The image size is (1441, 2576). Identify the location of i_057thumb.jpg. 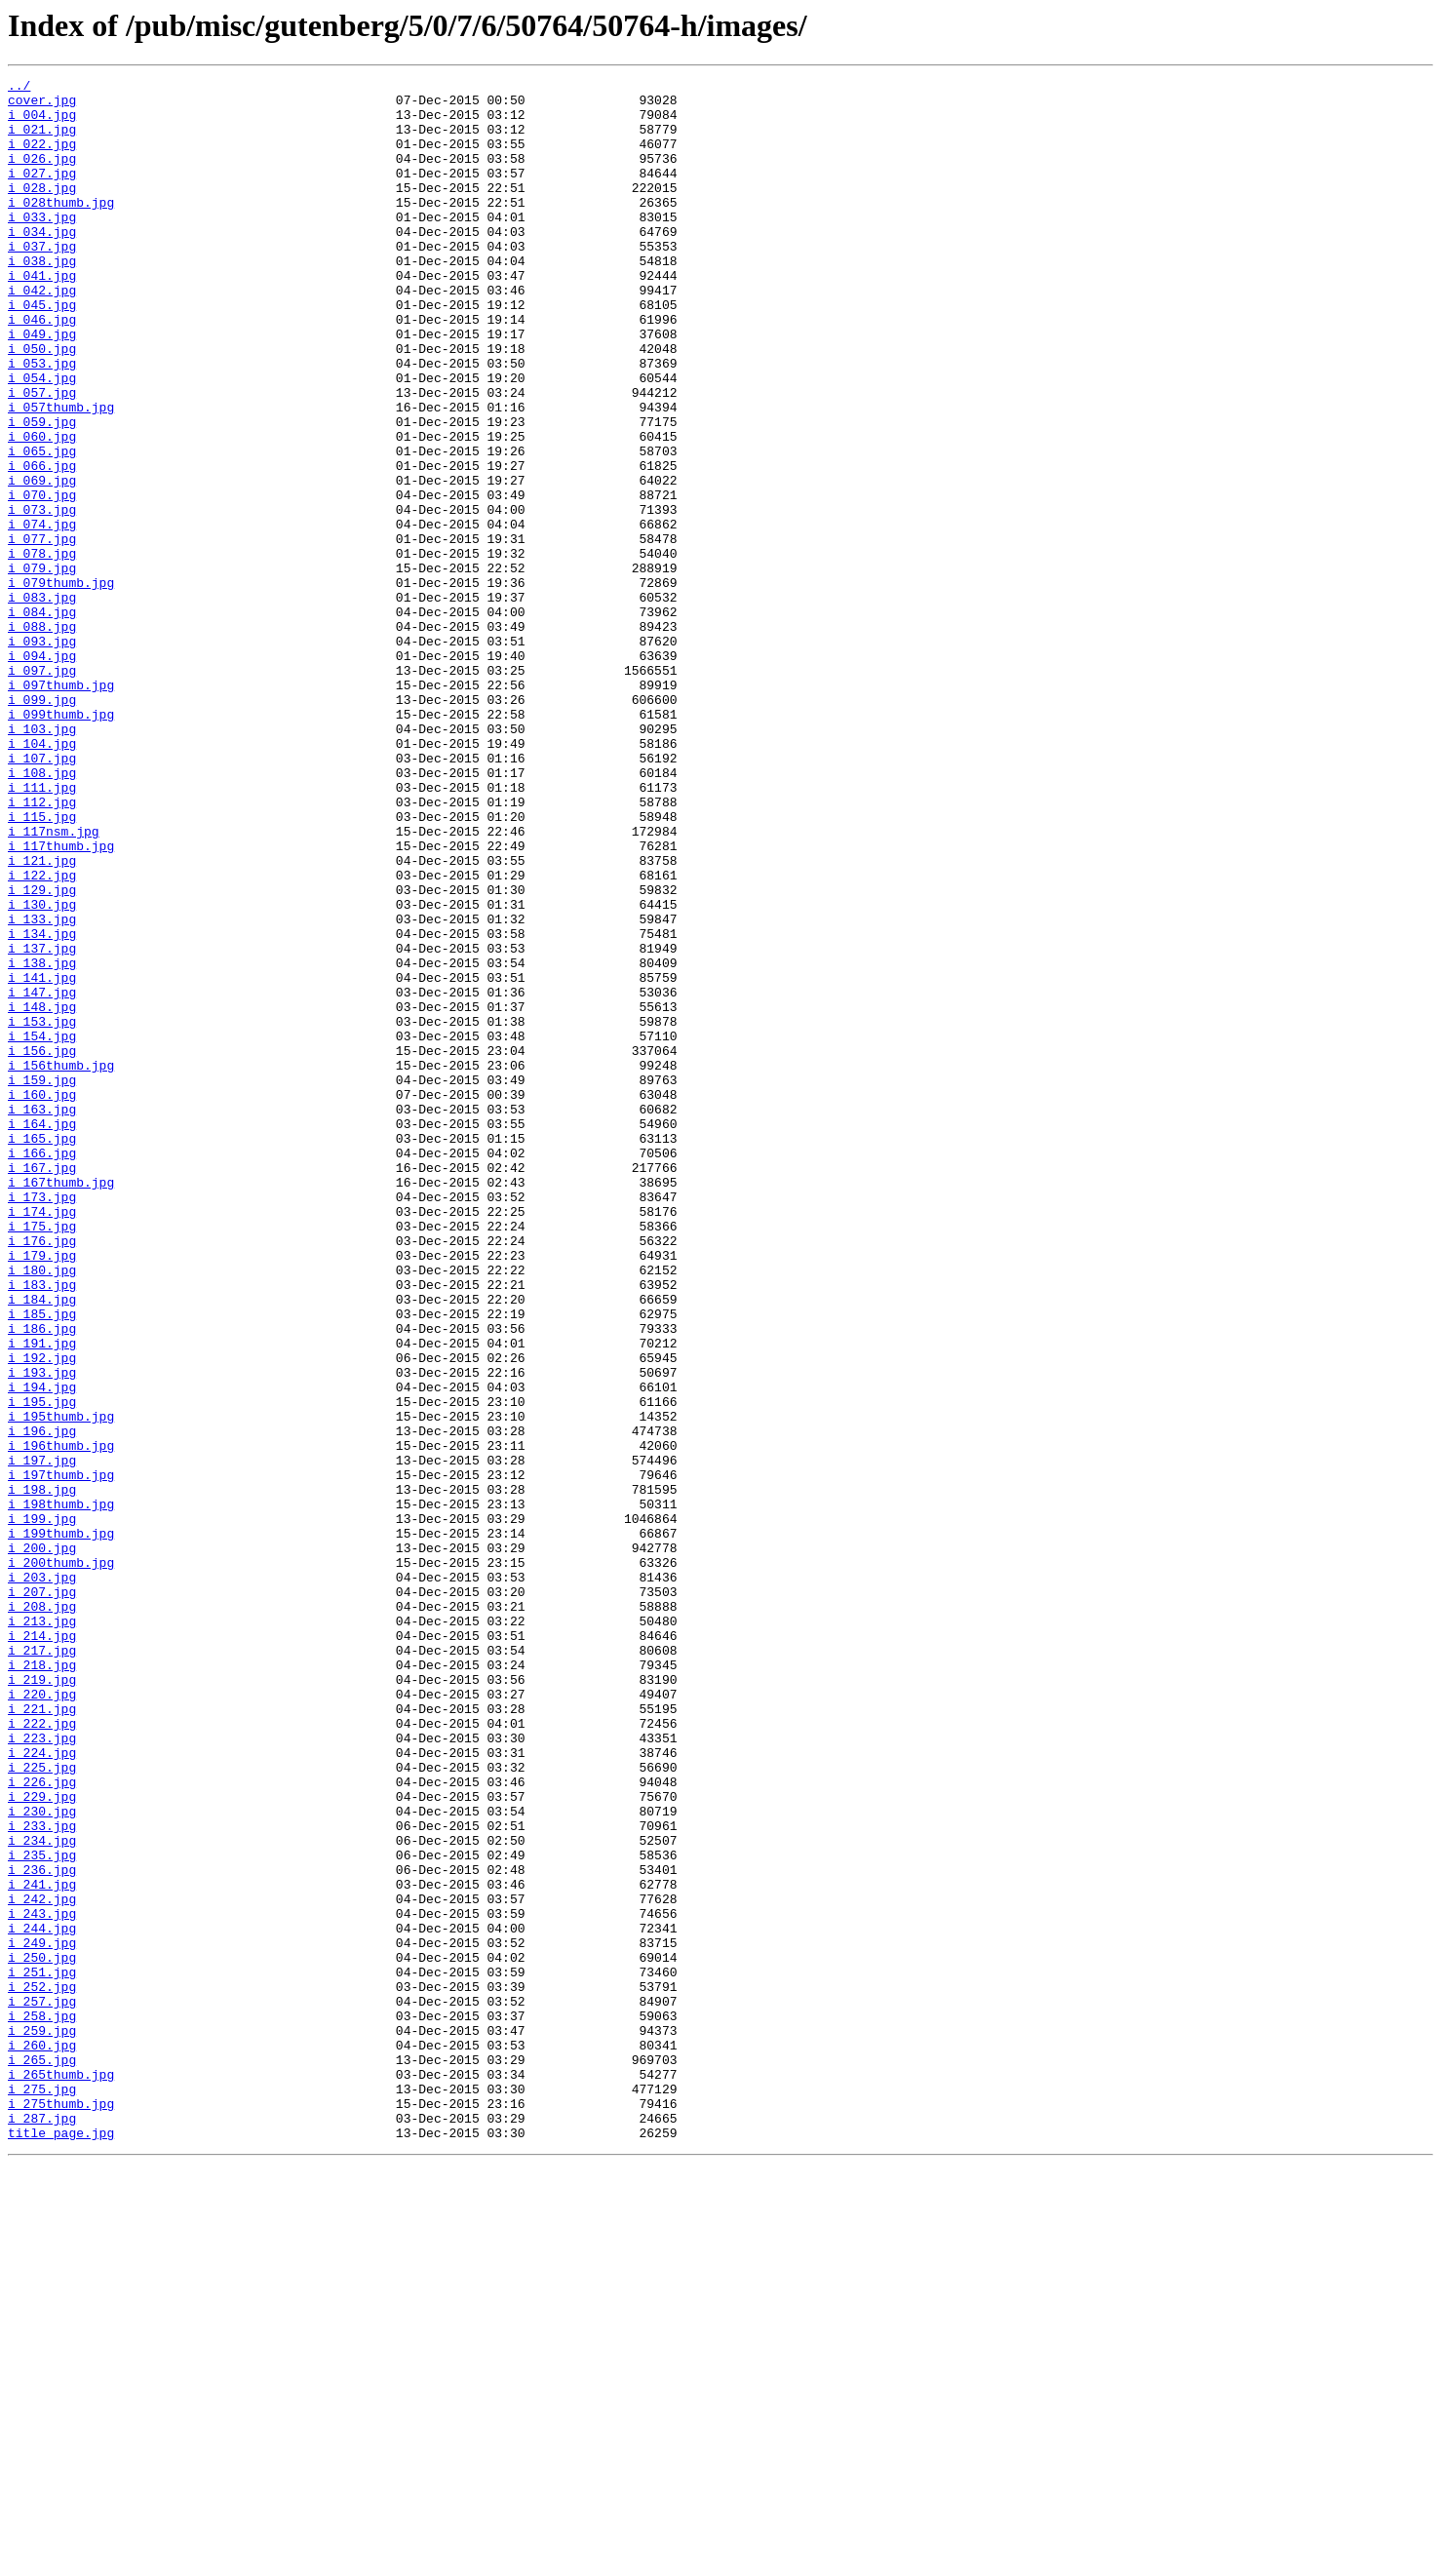
(61, 474).